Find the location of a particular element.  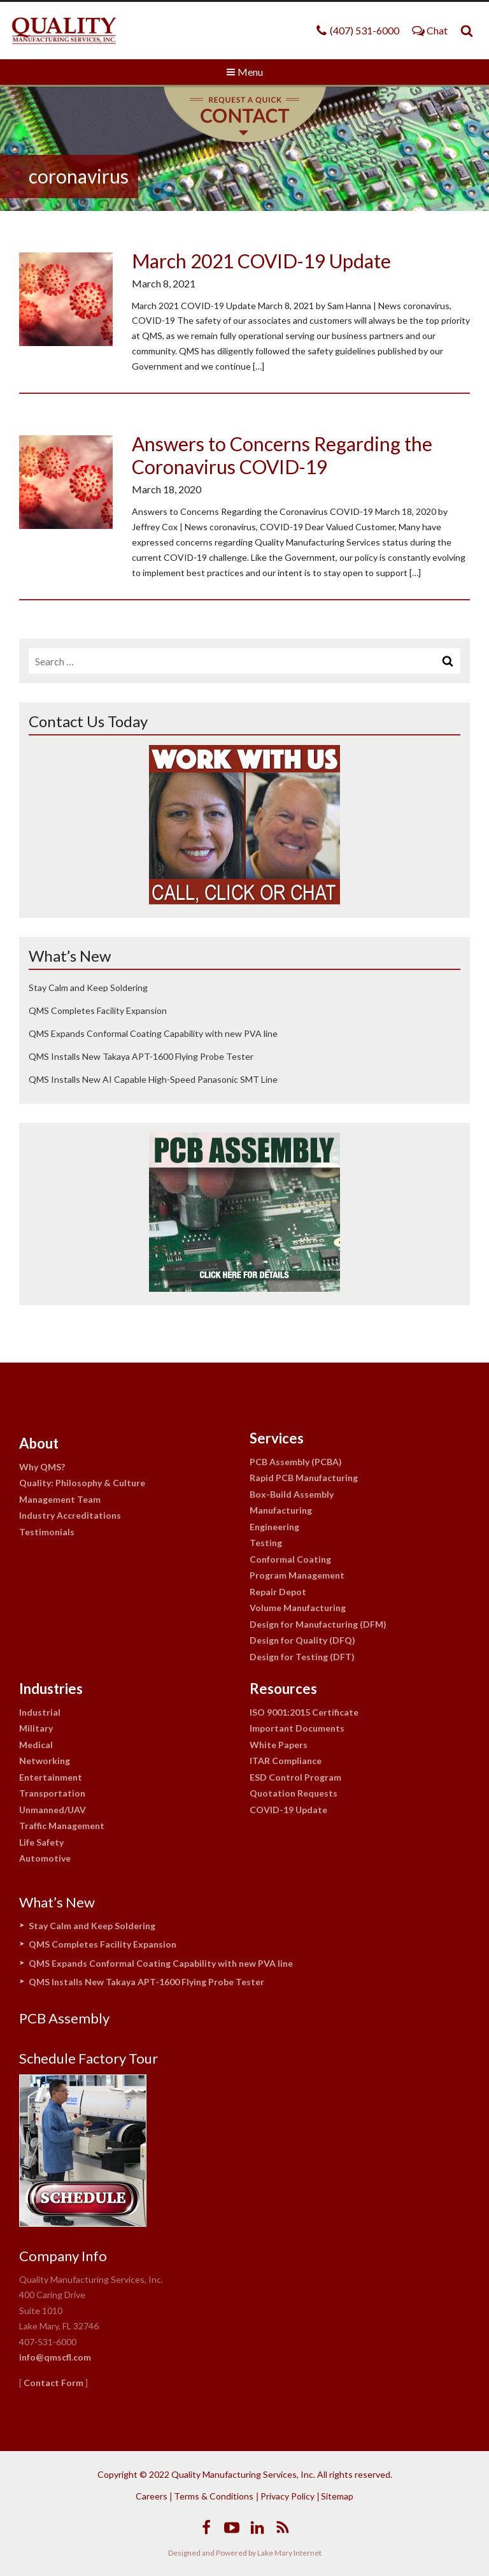

Answers to Concerns Regarding the Coronavirus COVID-19 is located at coordinates (282, 455).